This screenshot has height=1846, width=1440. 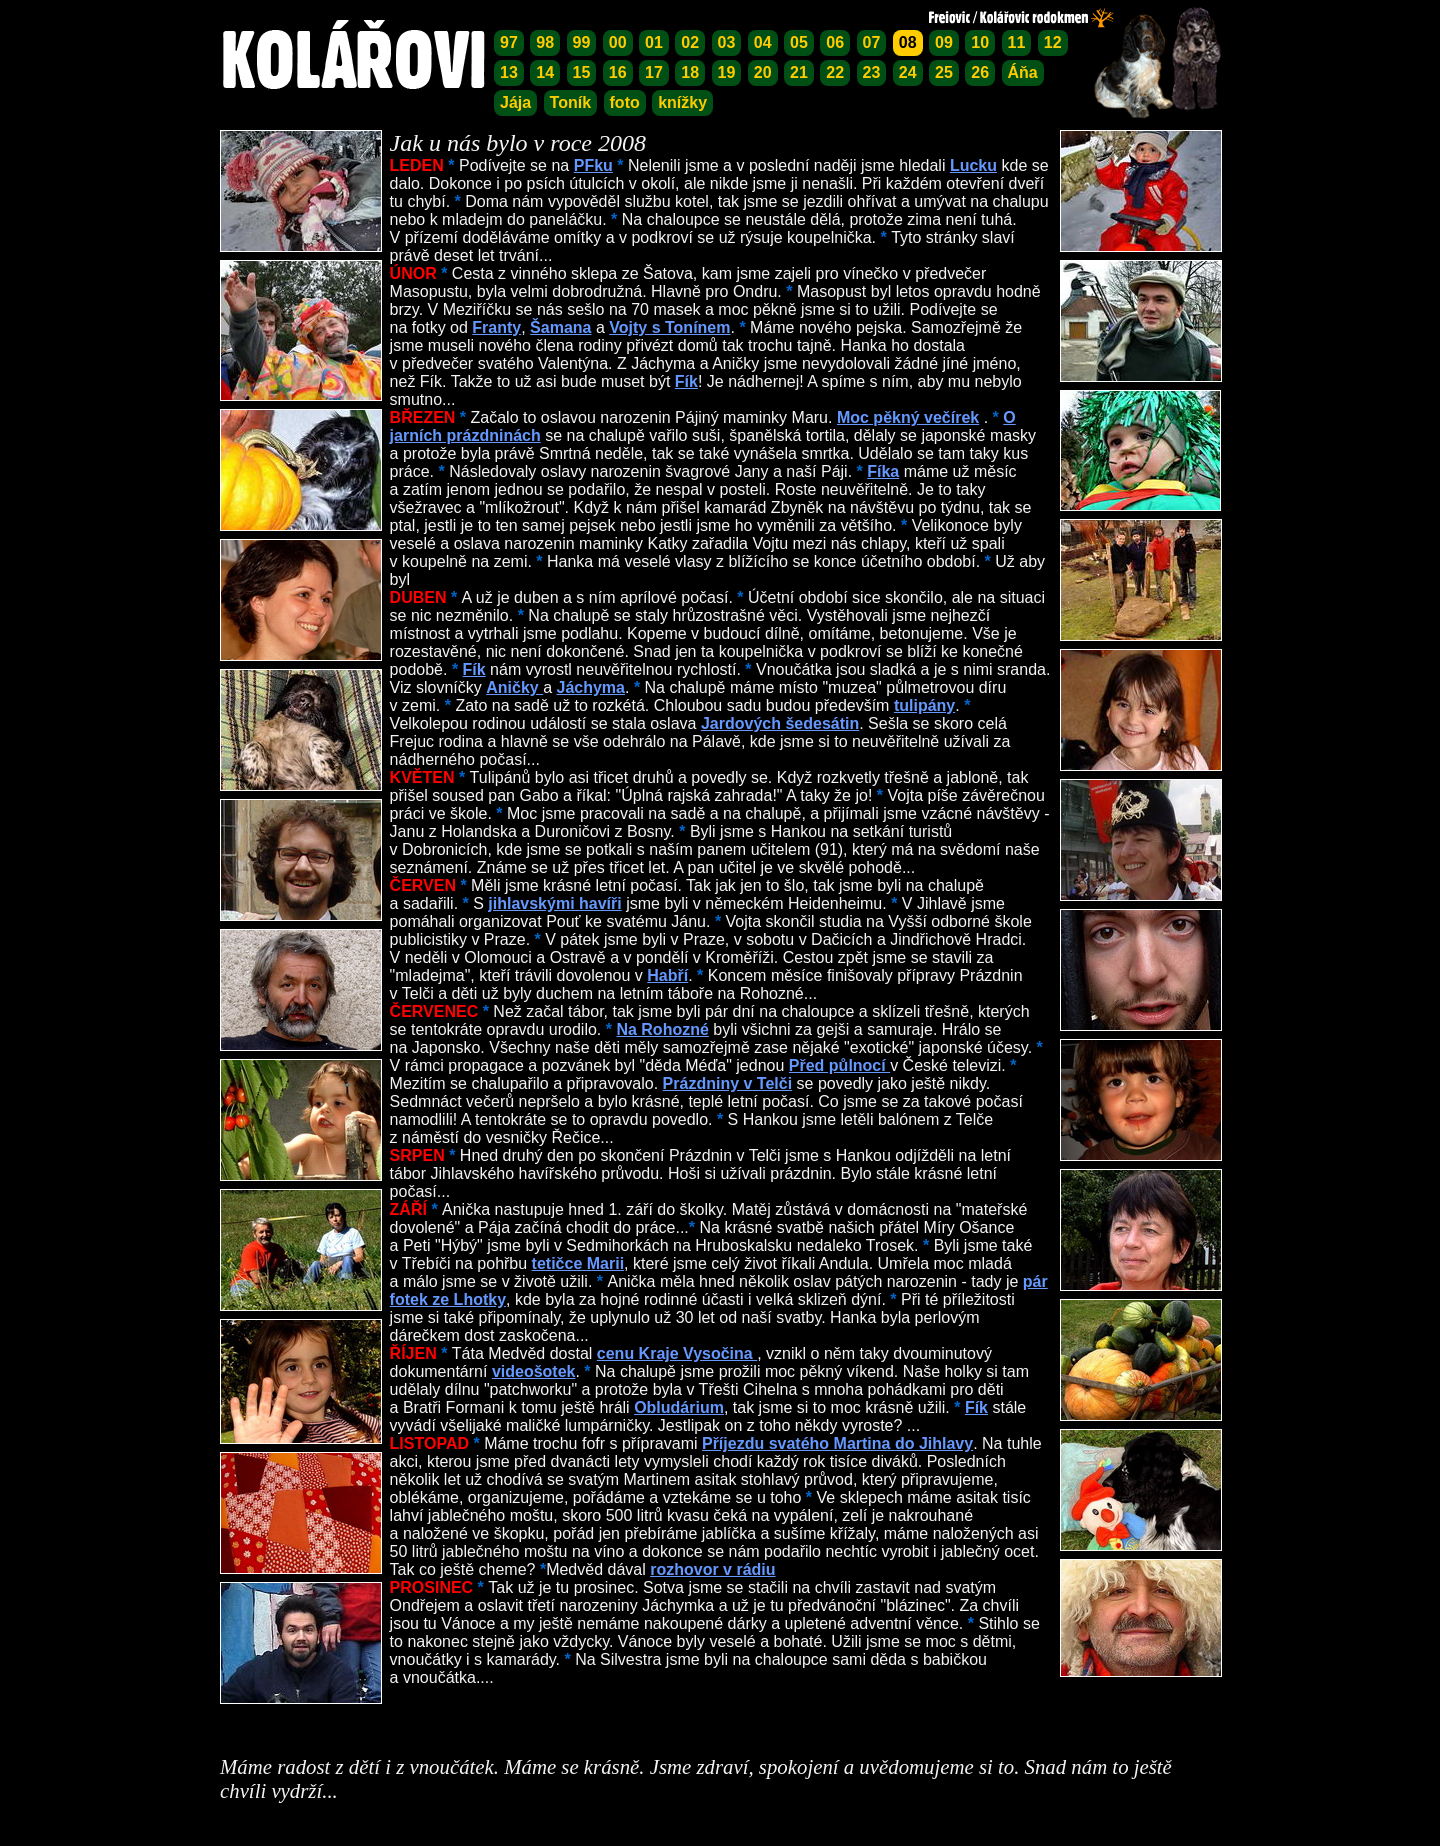 I want to click on 11, so click(x=1017, y=42).